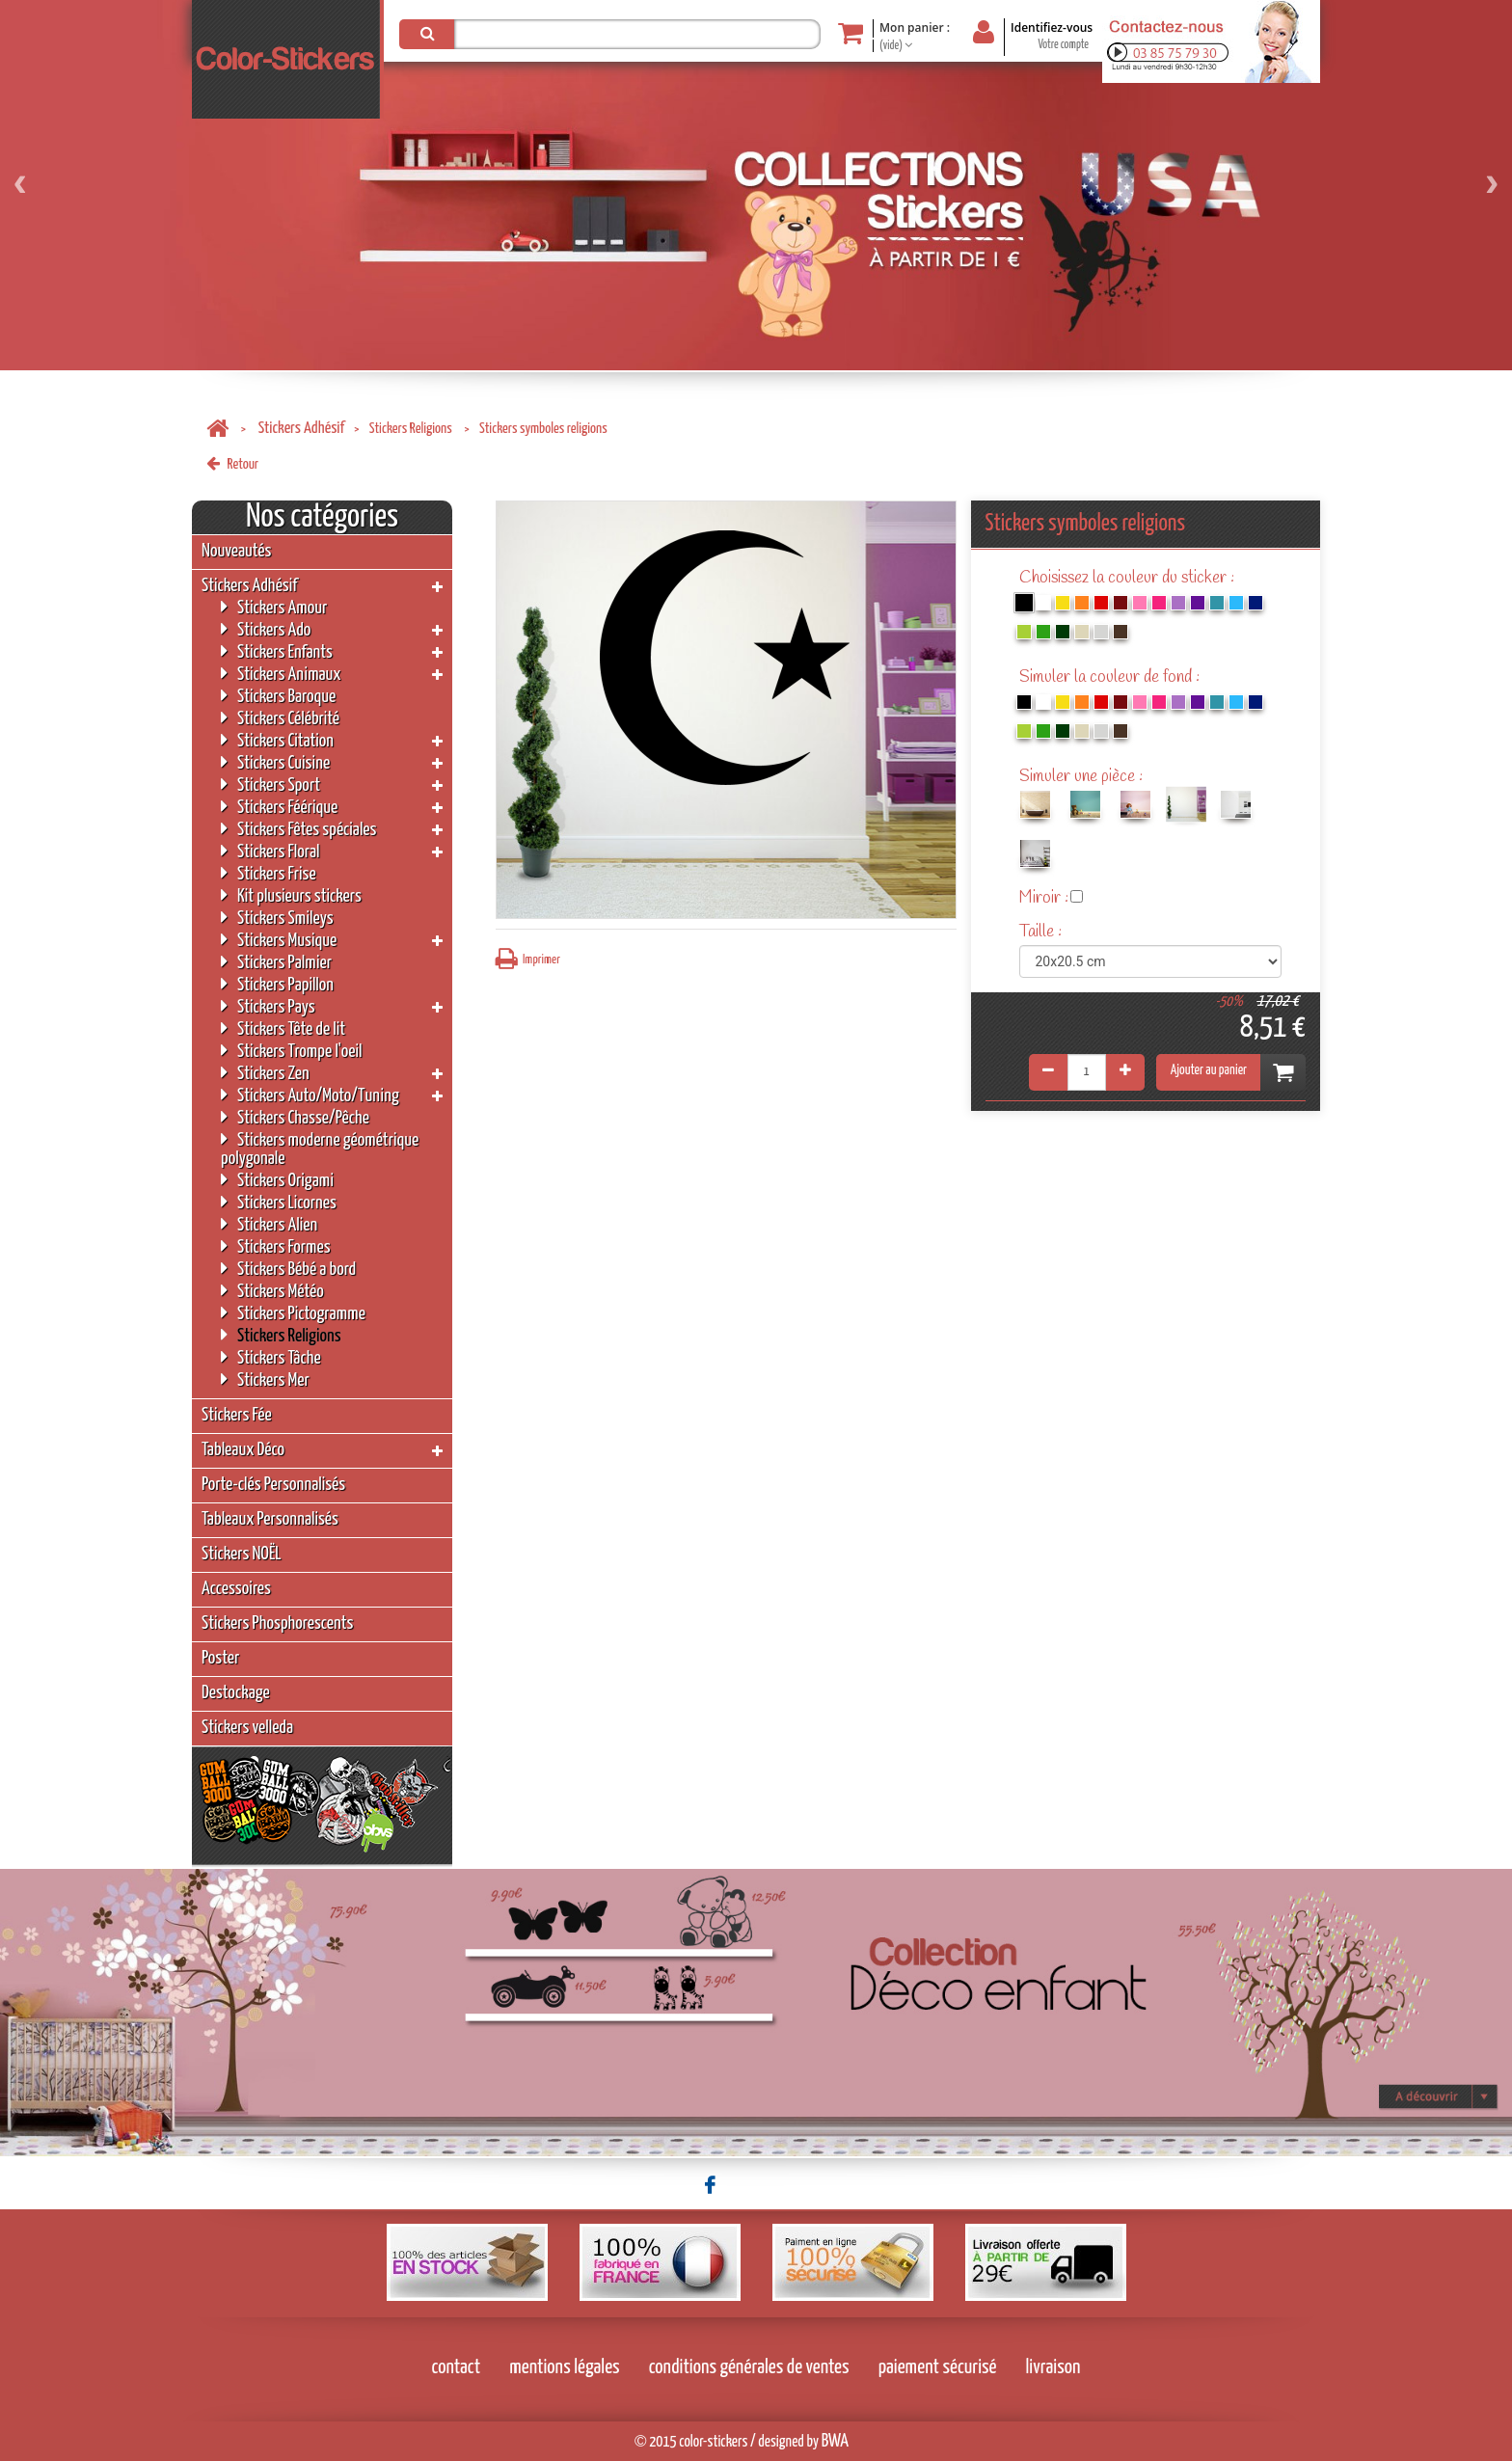 This screenshot has width=1512, height=2461. What do you see at coordinates (277, 651) in the screenshot?
I see `Stickers Enfants` at bounding box center [277, 651].